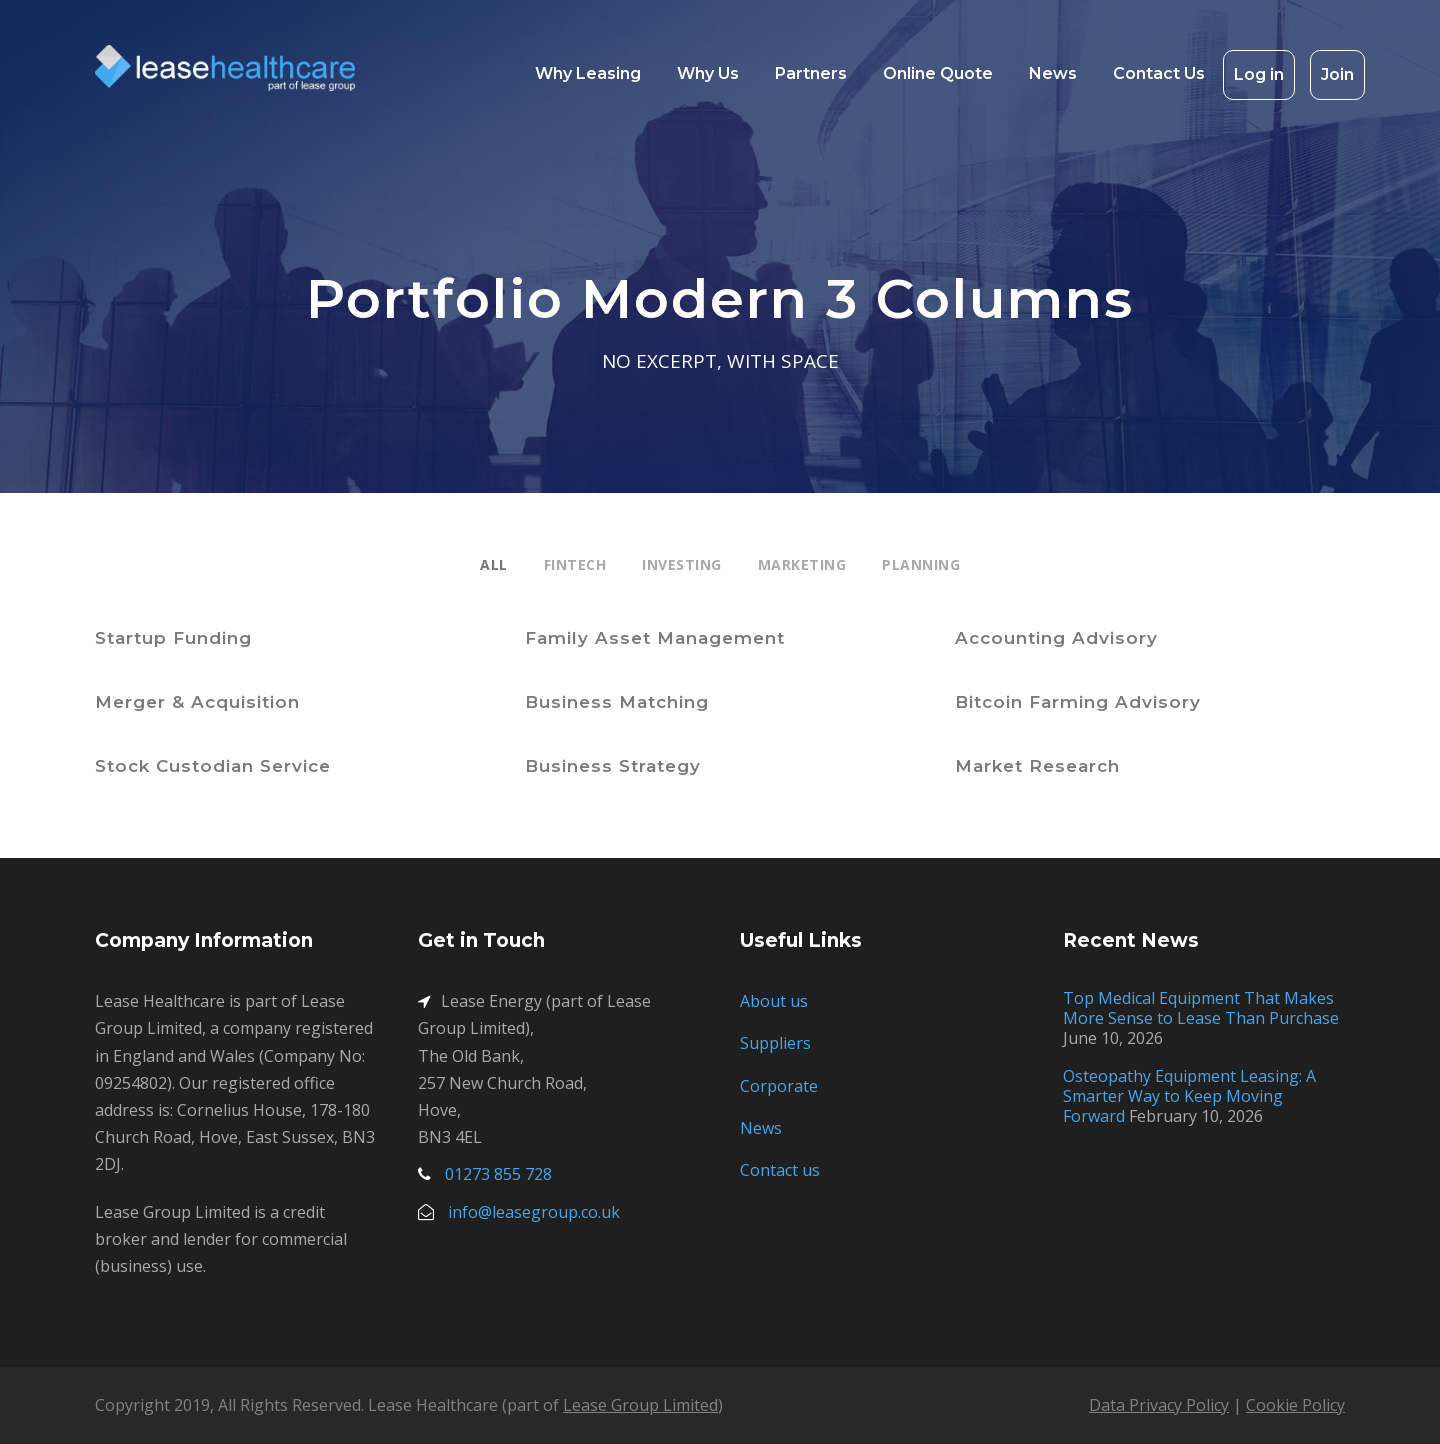  What do you see at coordinates (640, 1405) in the screenshot?
I see `Lease Group Limited` at bounding box center [640, 1405].